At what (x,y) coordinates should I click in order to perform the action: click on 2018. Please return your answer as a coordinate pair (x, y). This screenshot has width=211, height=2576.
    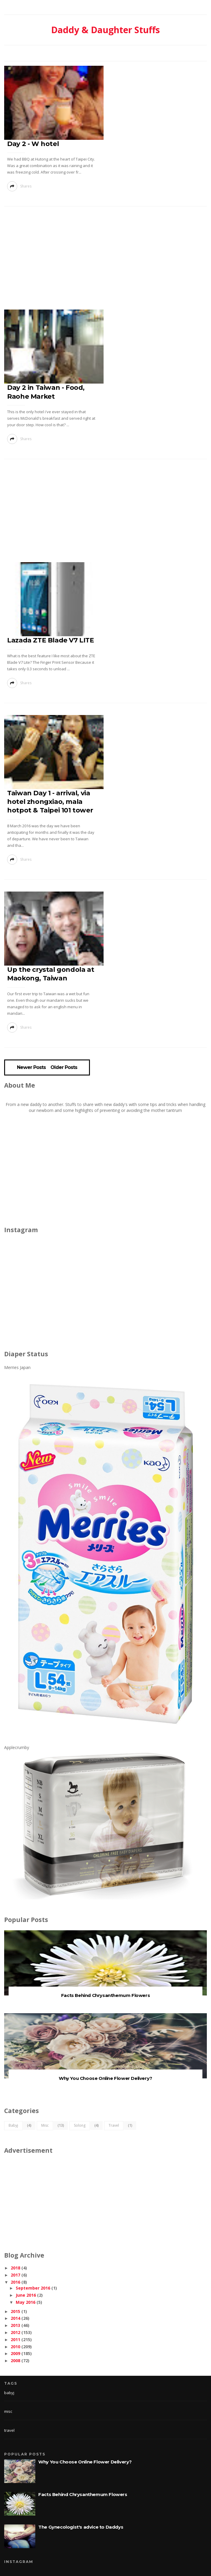
    Looking at the image, I should click on (15, 2268).